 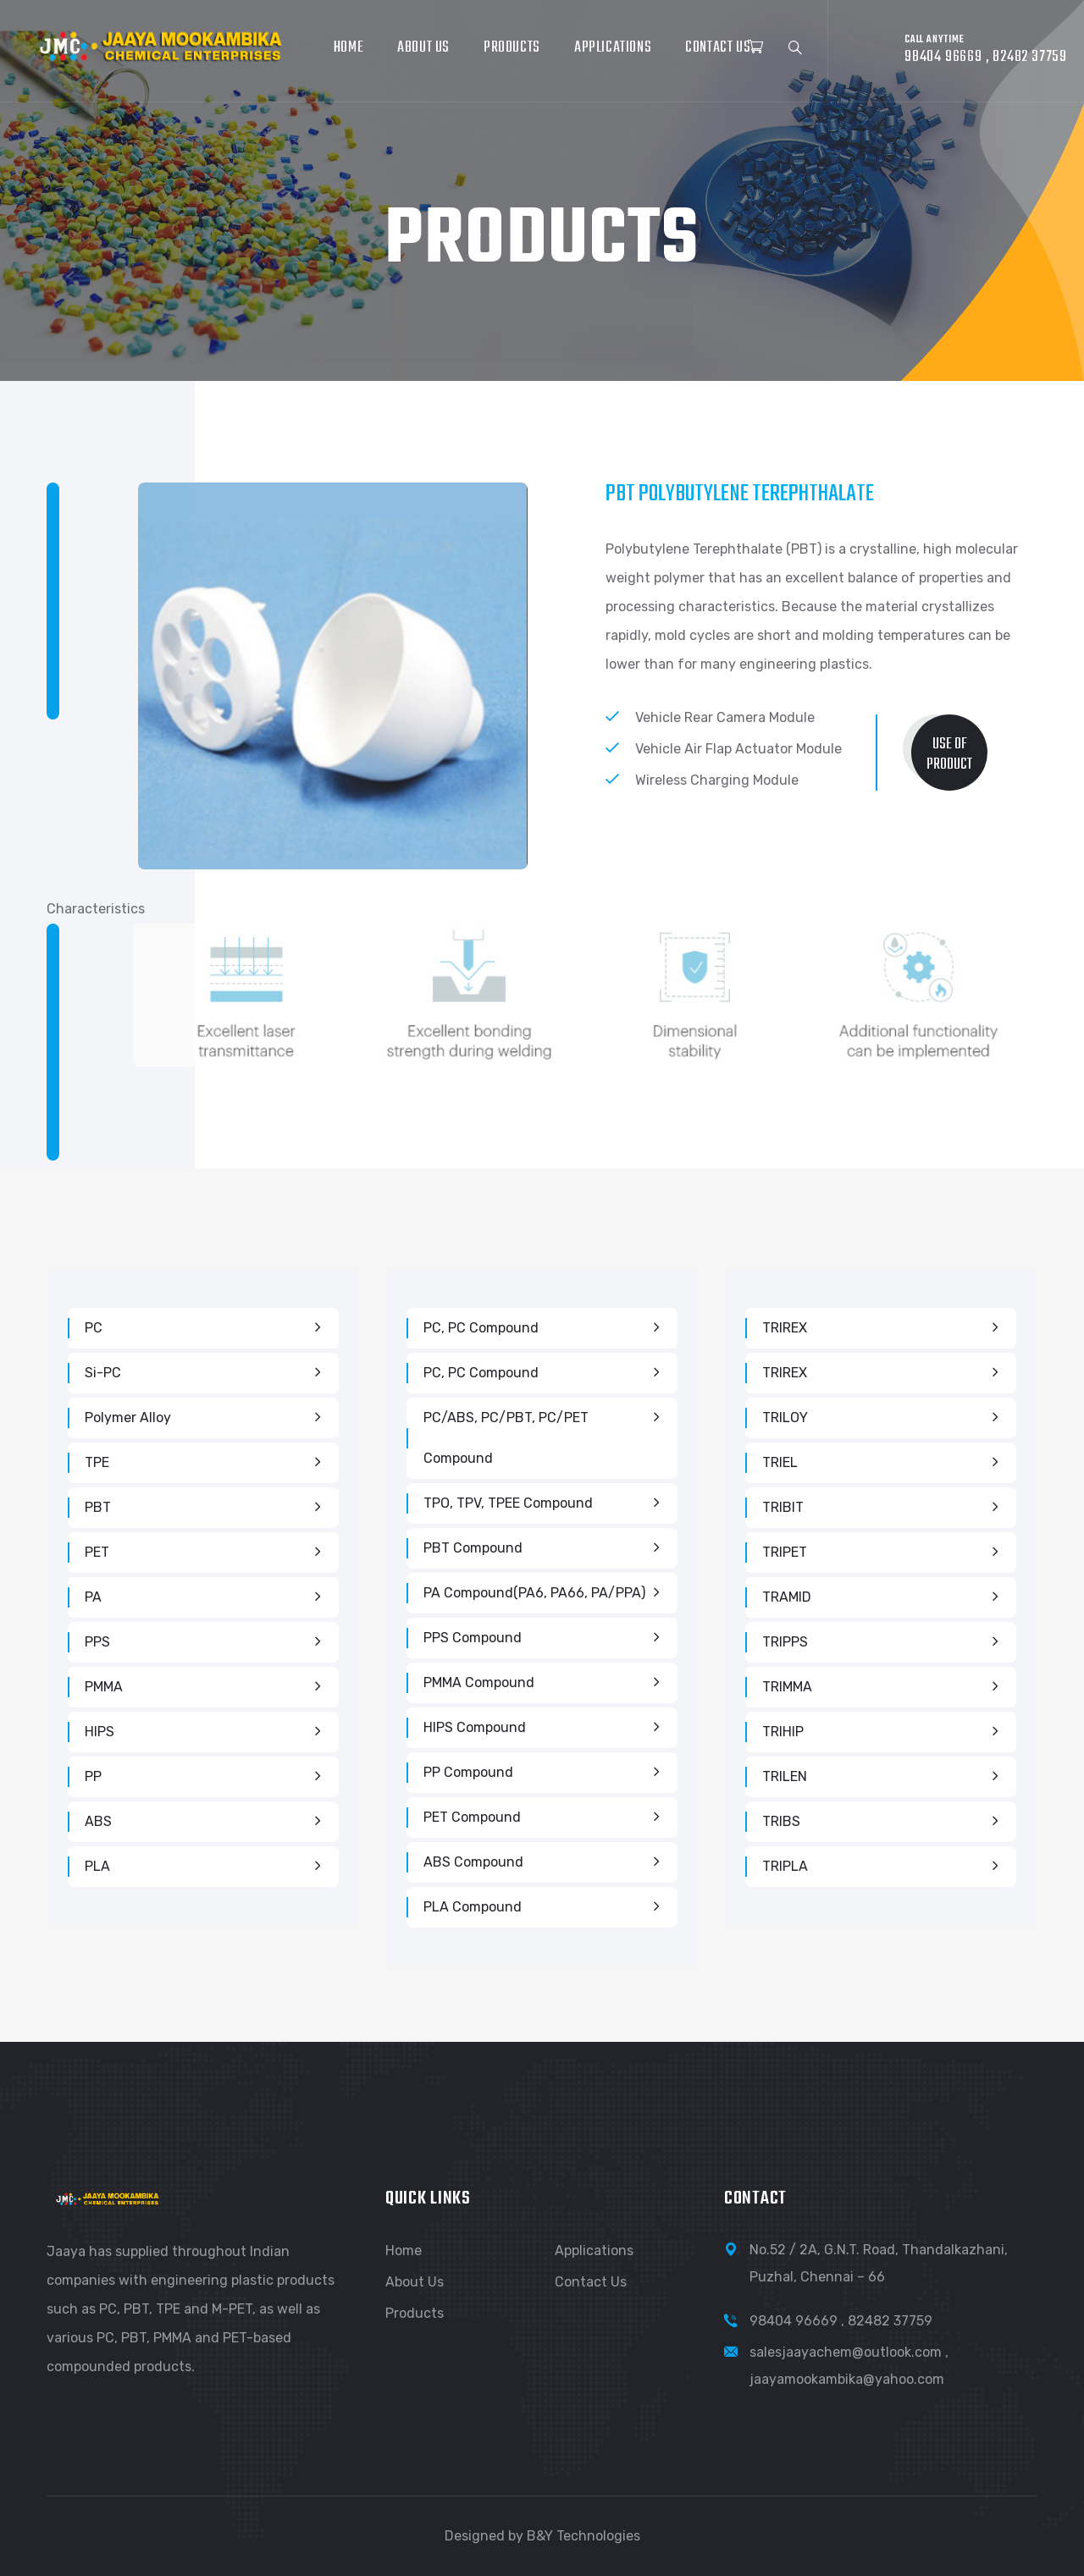 What do you see at coordinates (478, 1682) in the screenshot?
I see `PMMA Compound` at bounding box center [478, 1682].